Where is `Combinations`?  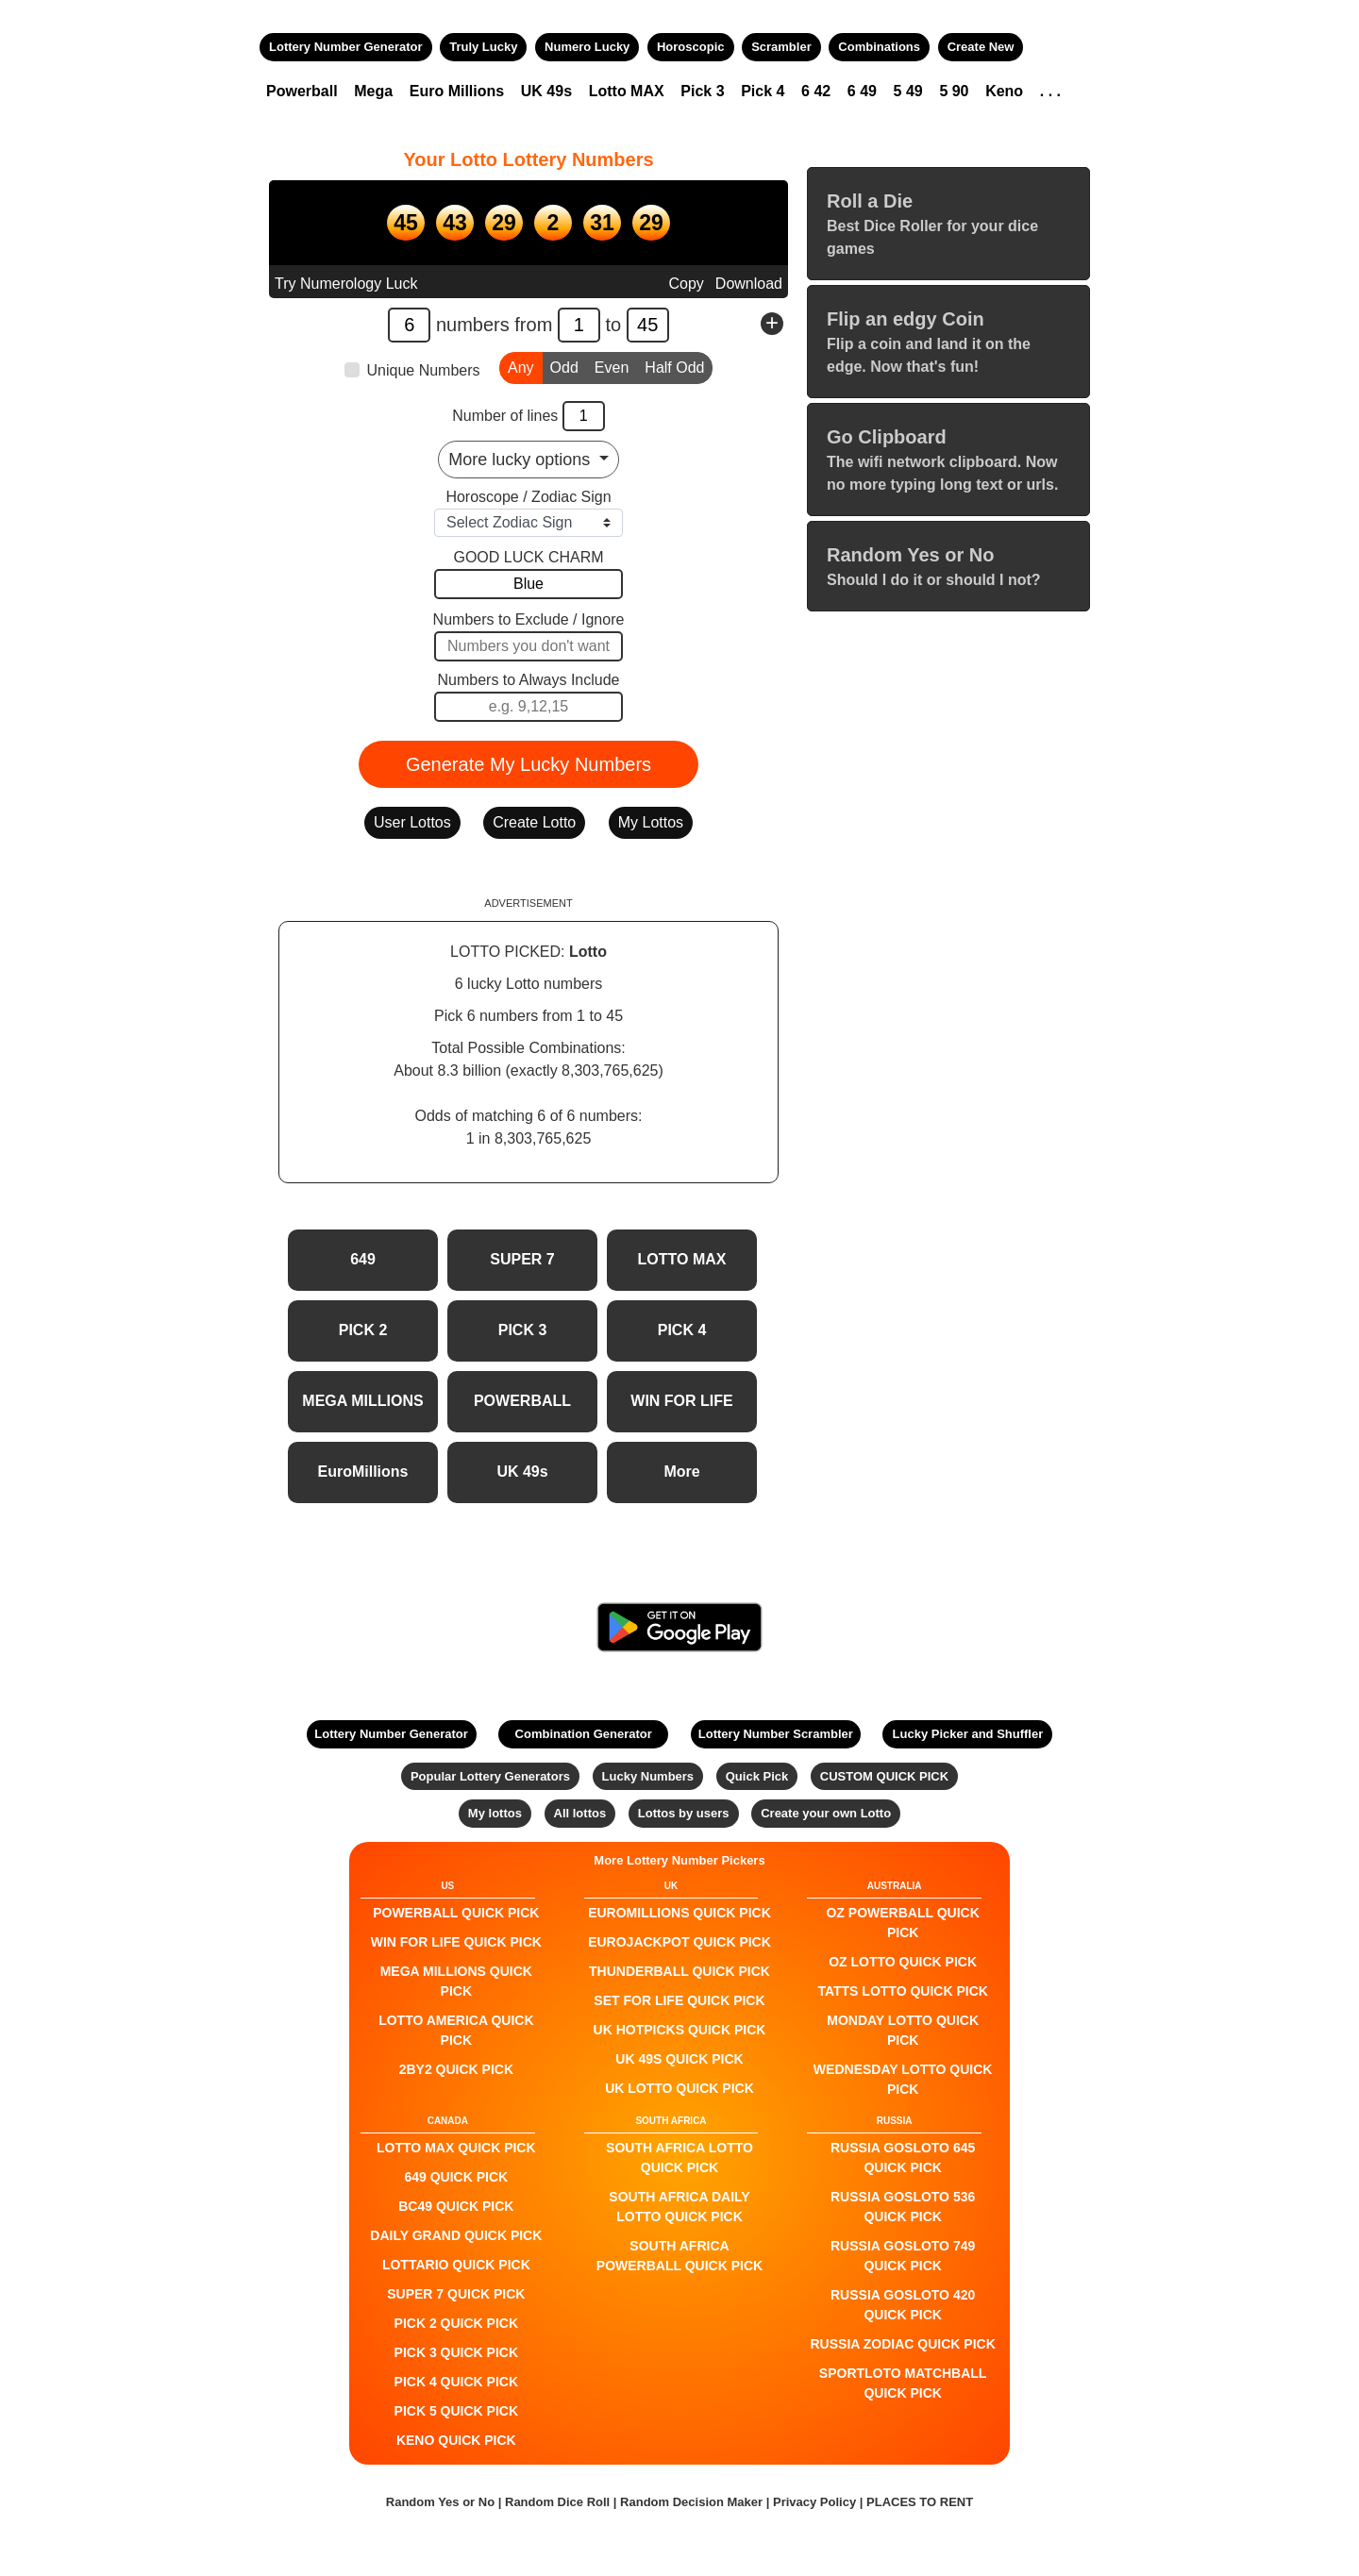 Combinations is located at coordinates (879, 47).